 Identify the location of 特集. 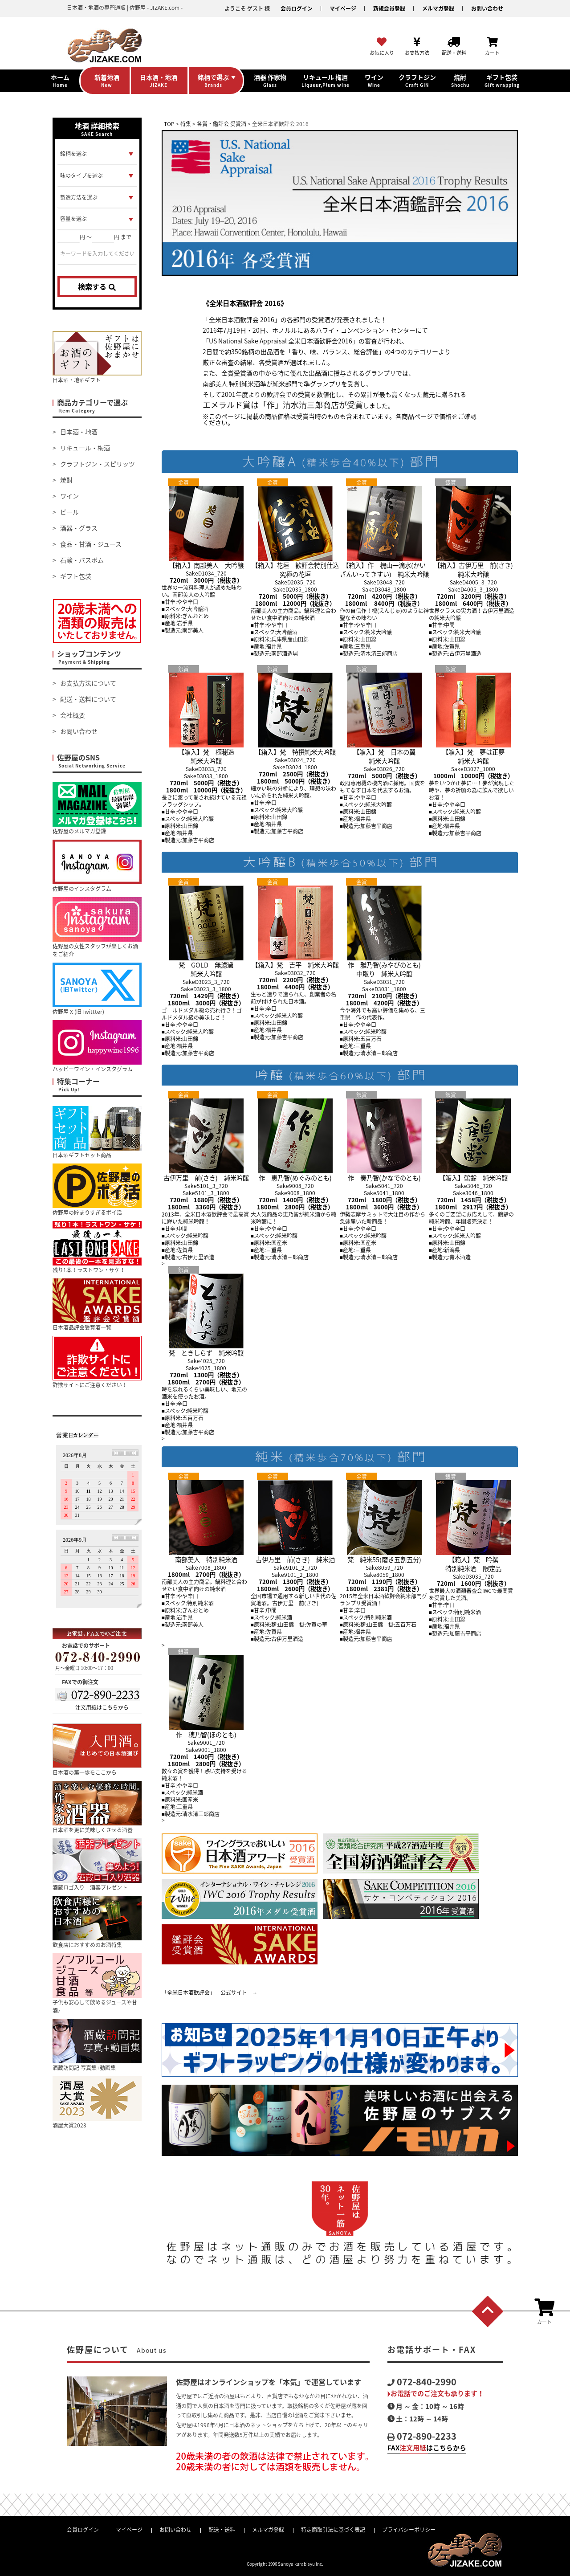
(185, 124).